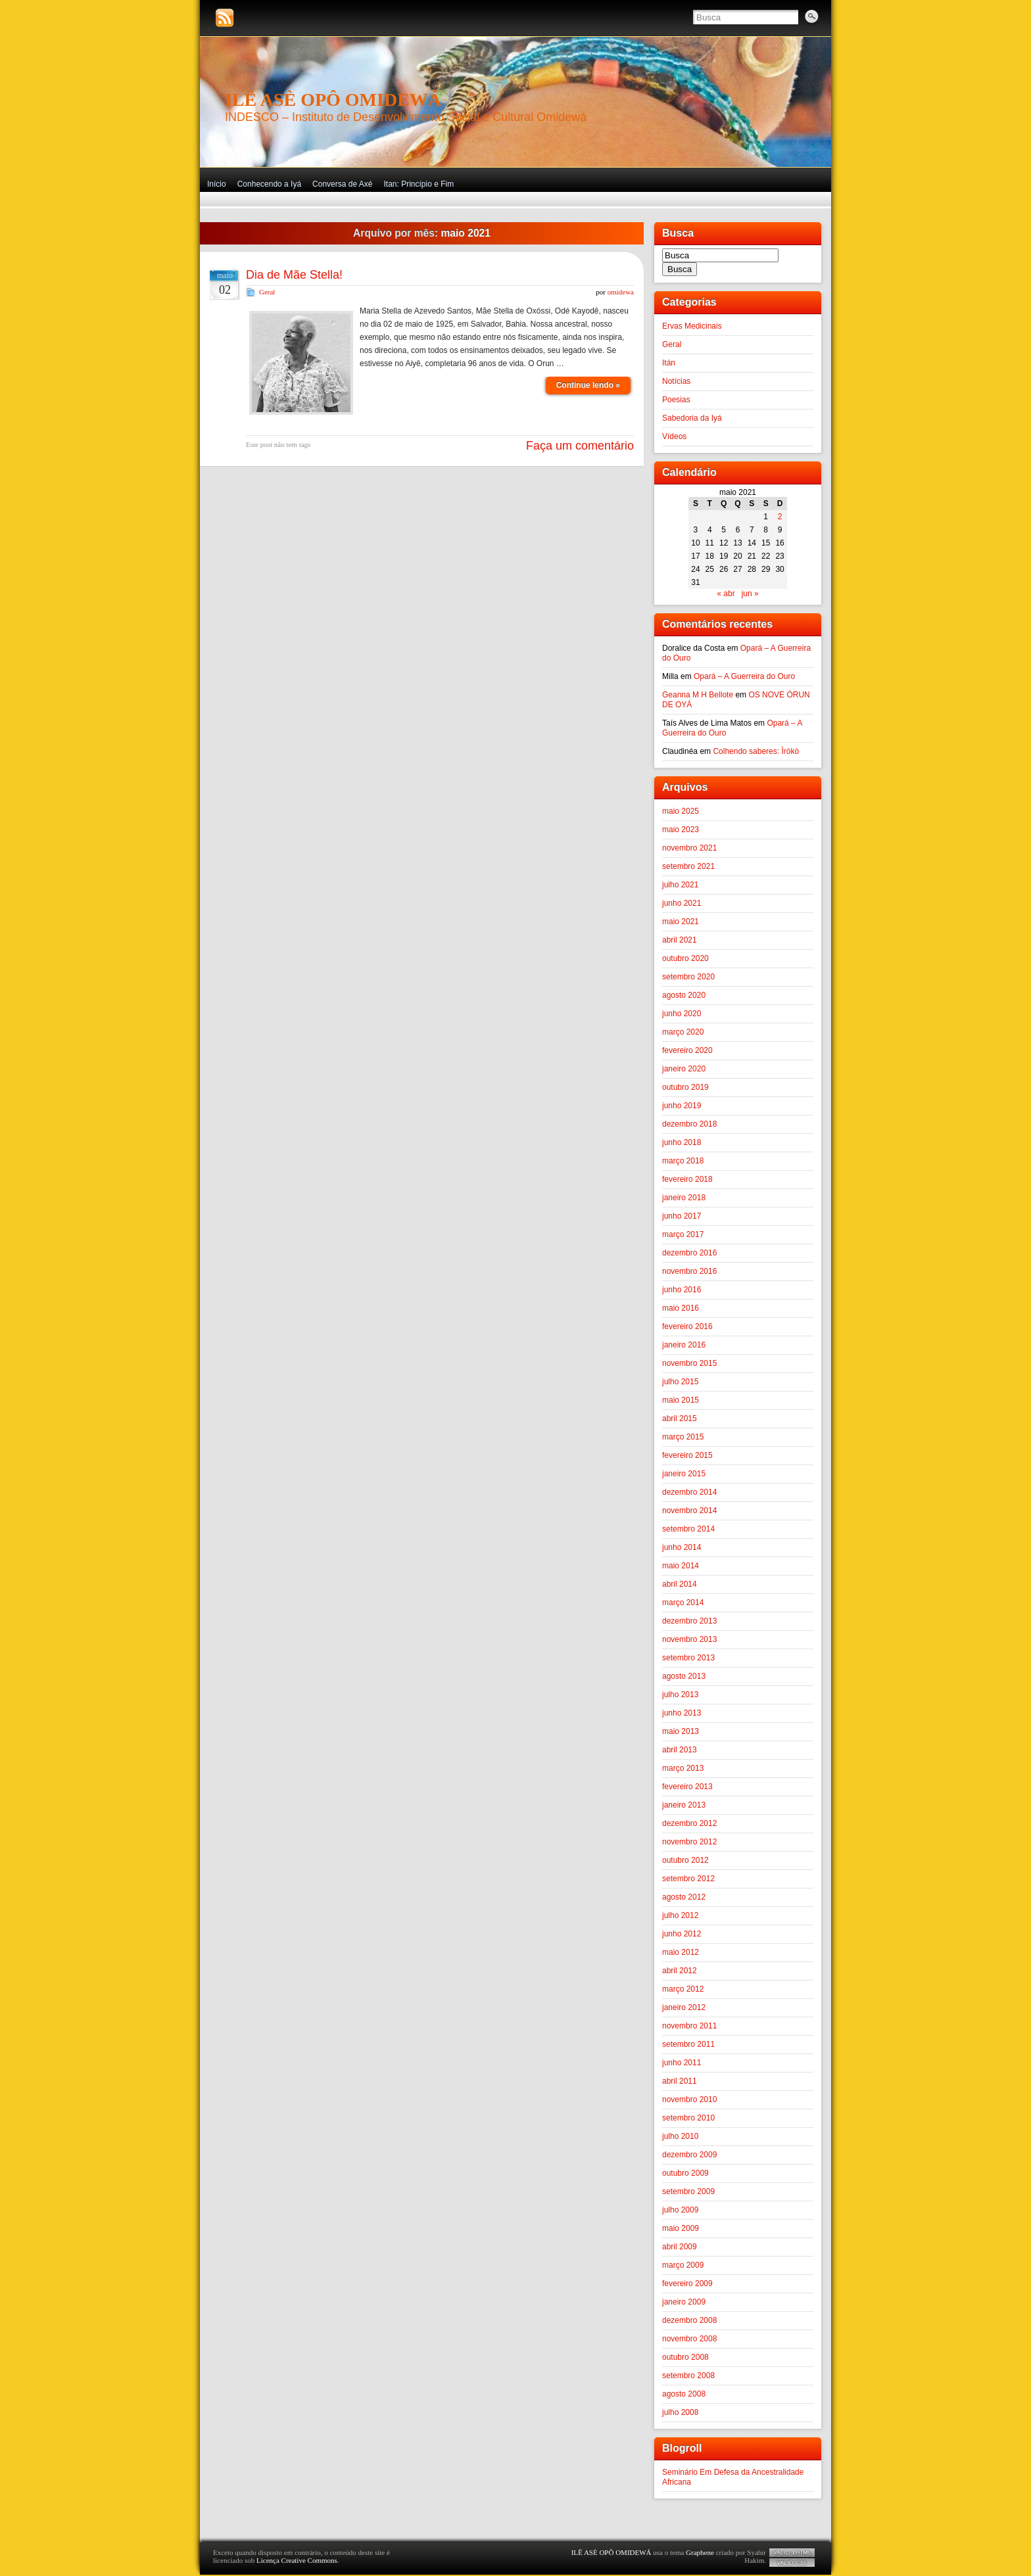  Describe the element at coordinates (681, 1105) in the screenshot. I see `junho 2019` at that location.